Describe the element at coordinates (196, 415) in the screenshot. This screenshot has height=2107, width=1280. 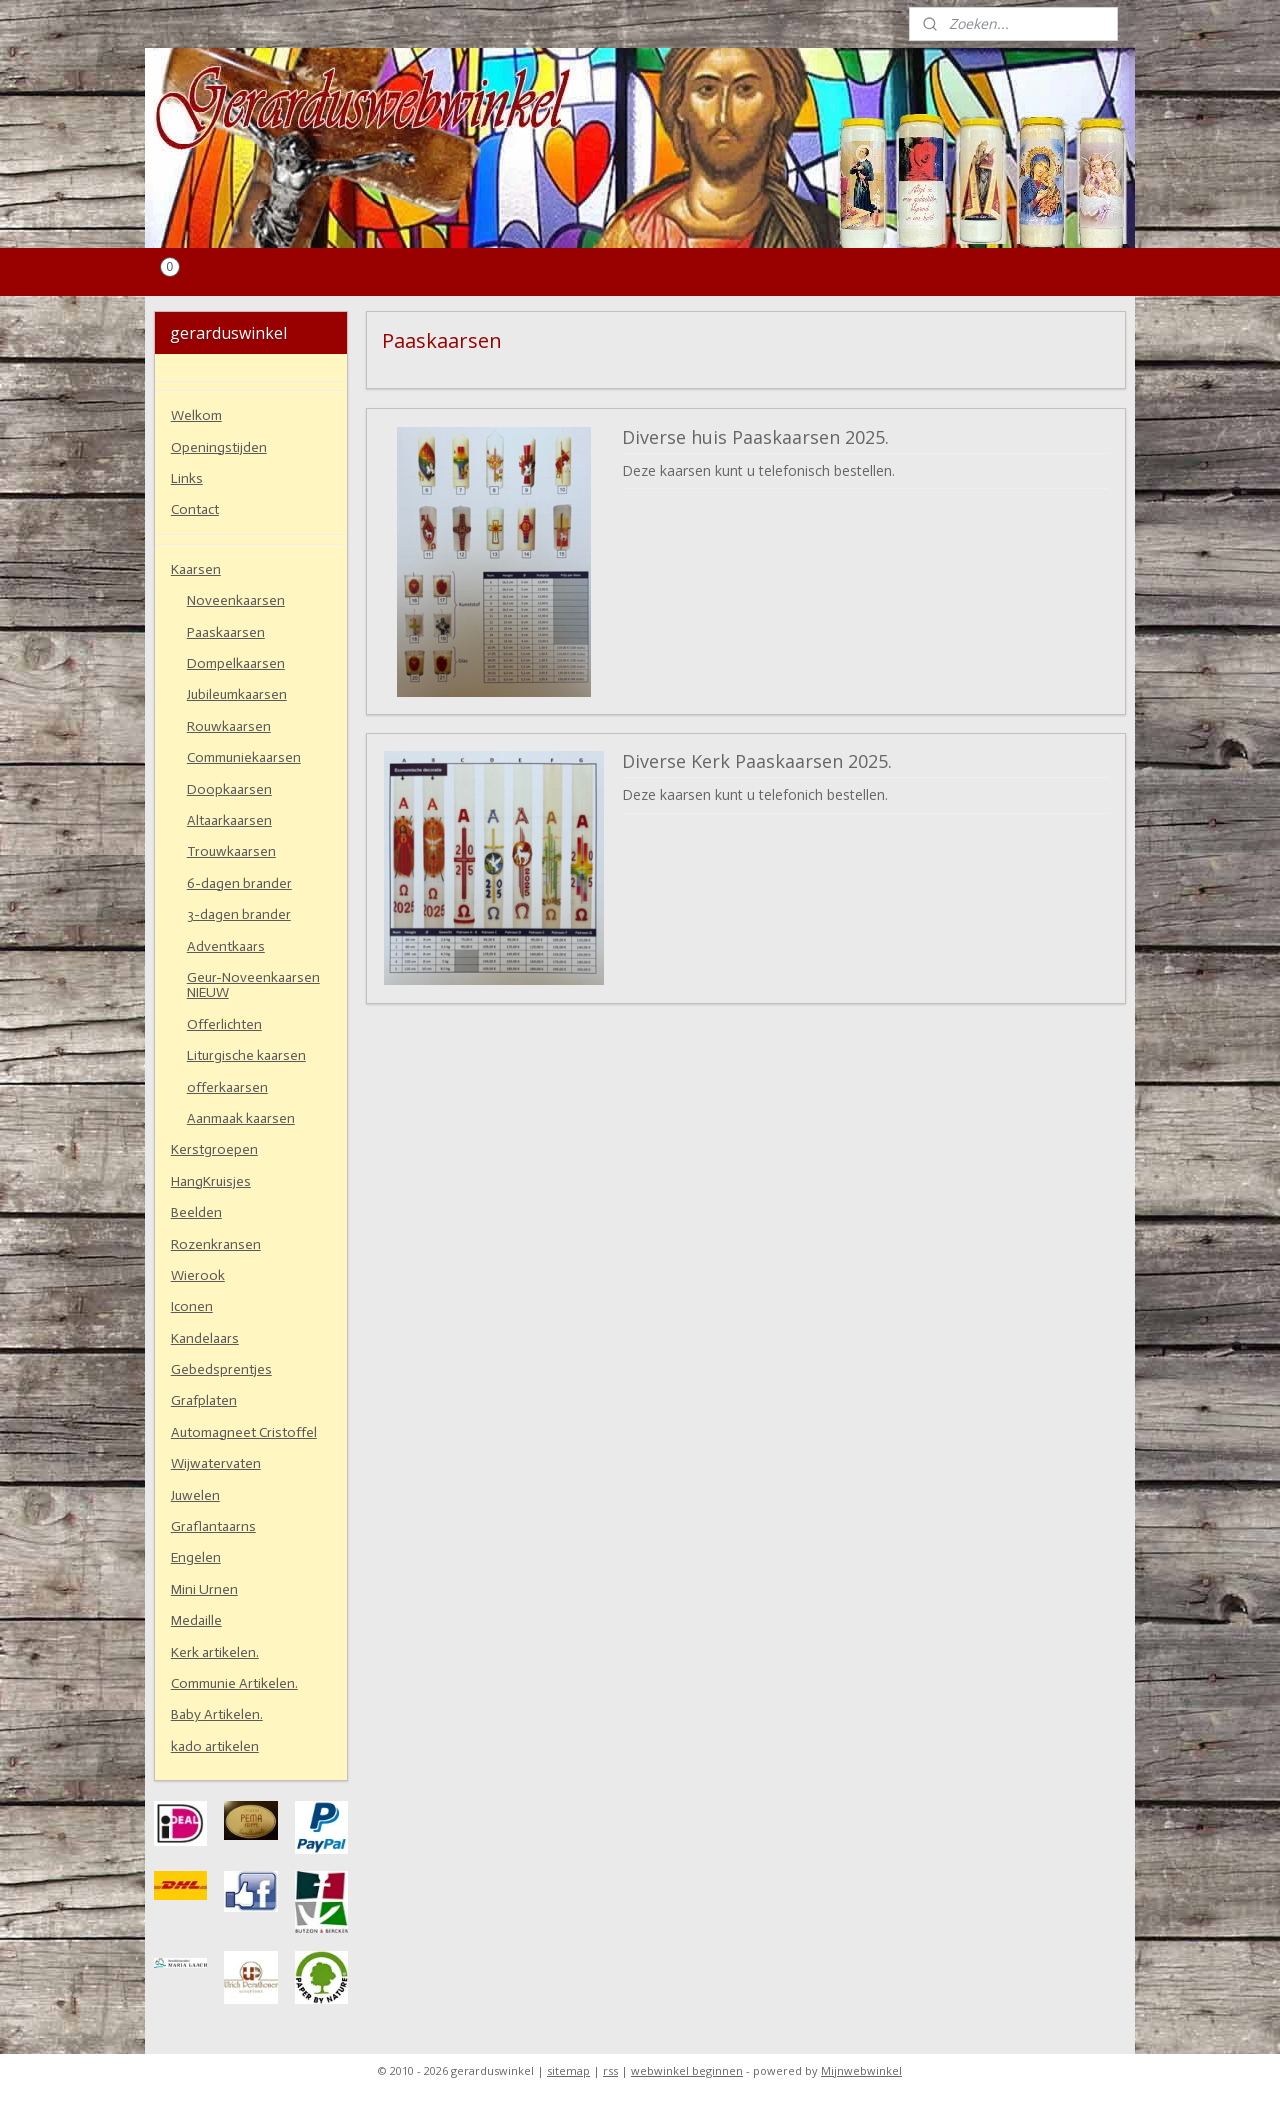
I see `Welkom` at that location.